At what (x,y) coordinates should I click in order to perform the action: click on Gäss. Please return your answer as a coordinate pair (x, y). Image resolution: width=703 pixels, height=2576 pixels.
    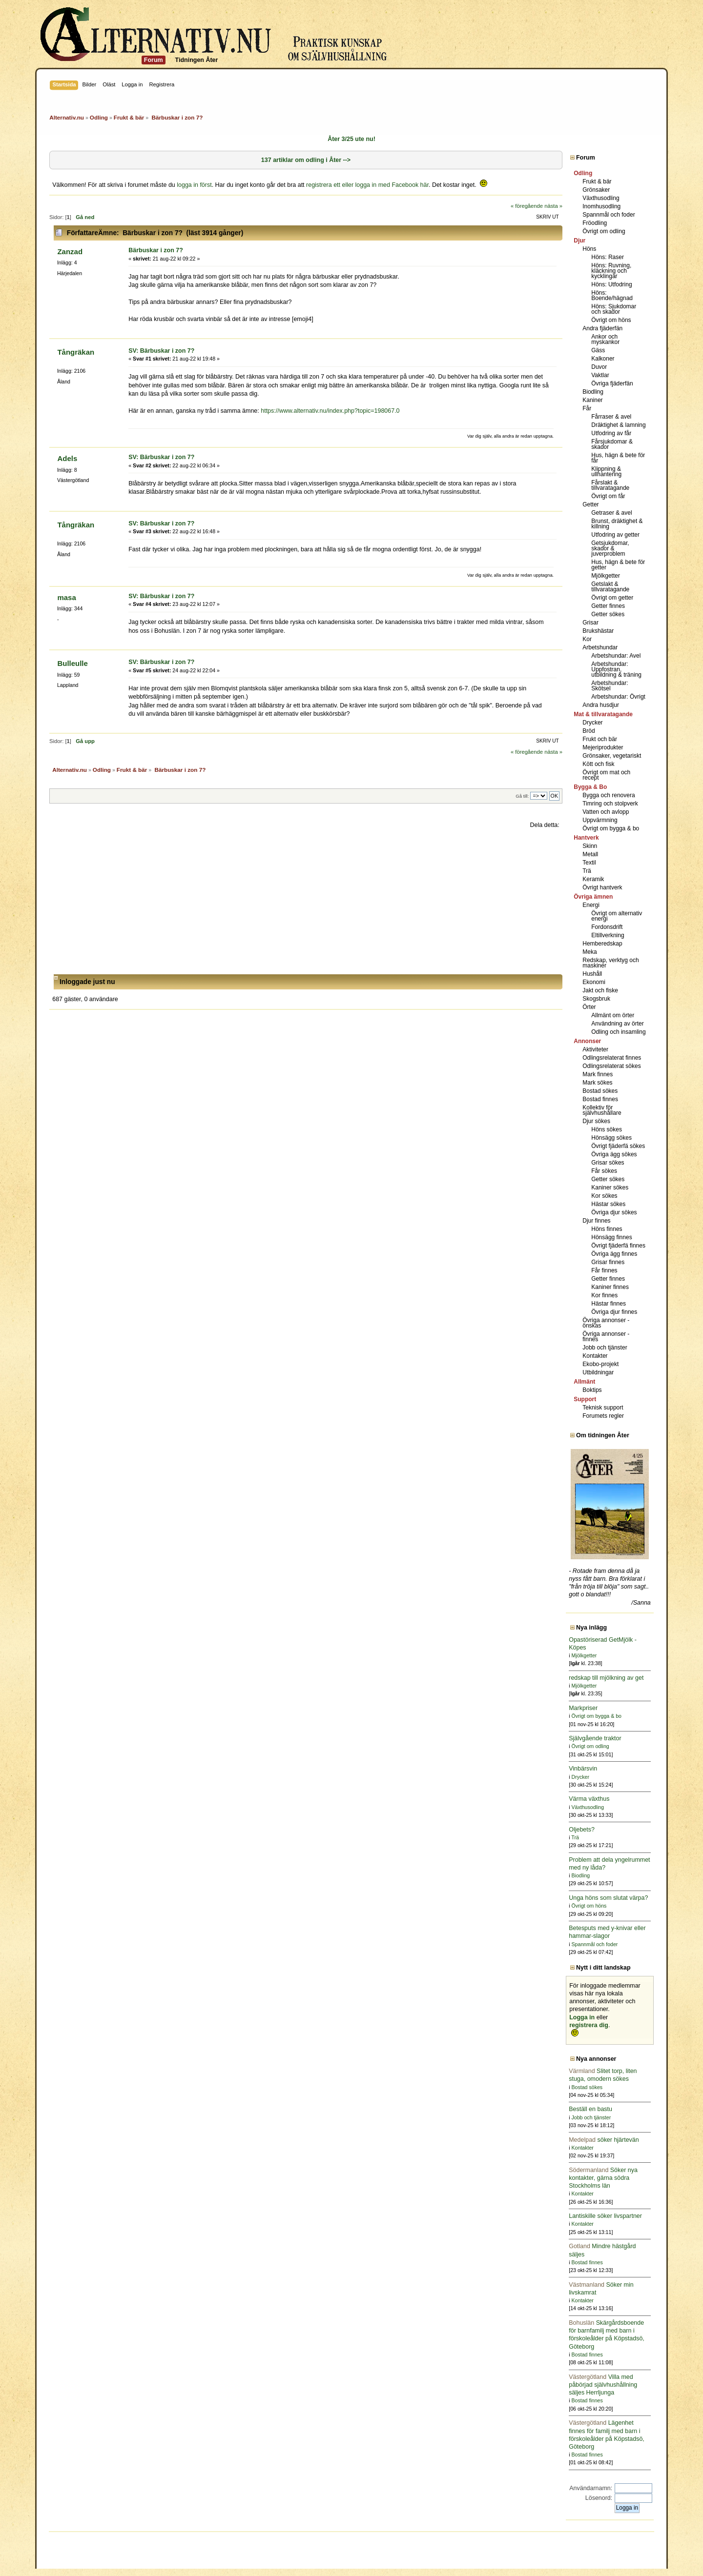
    Looking at the image, I should click on (598, 350).